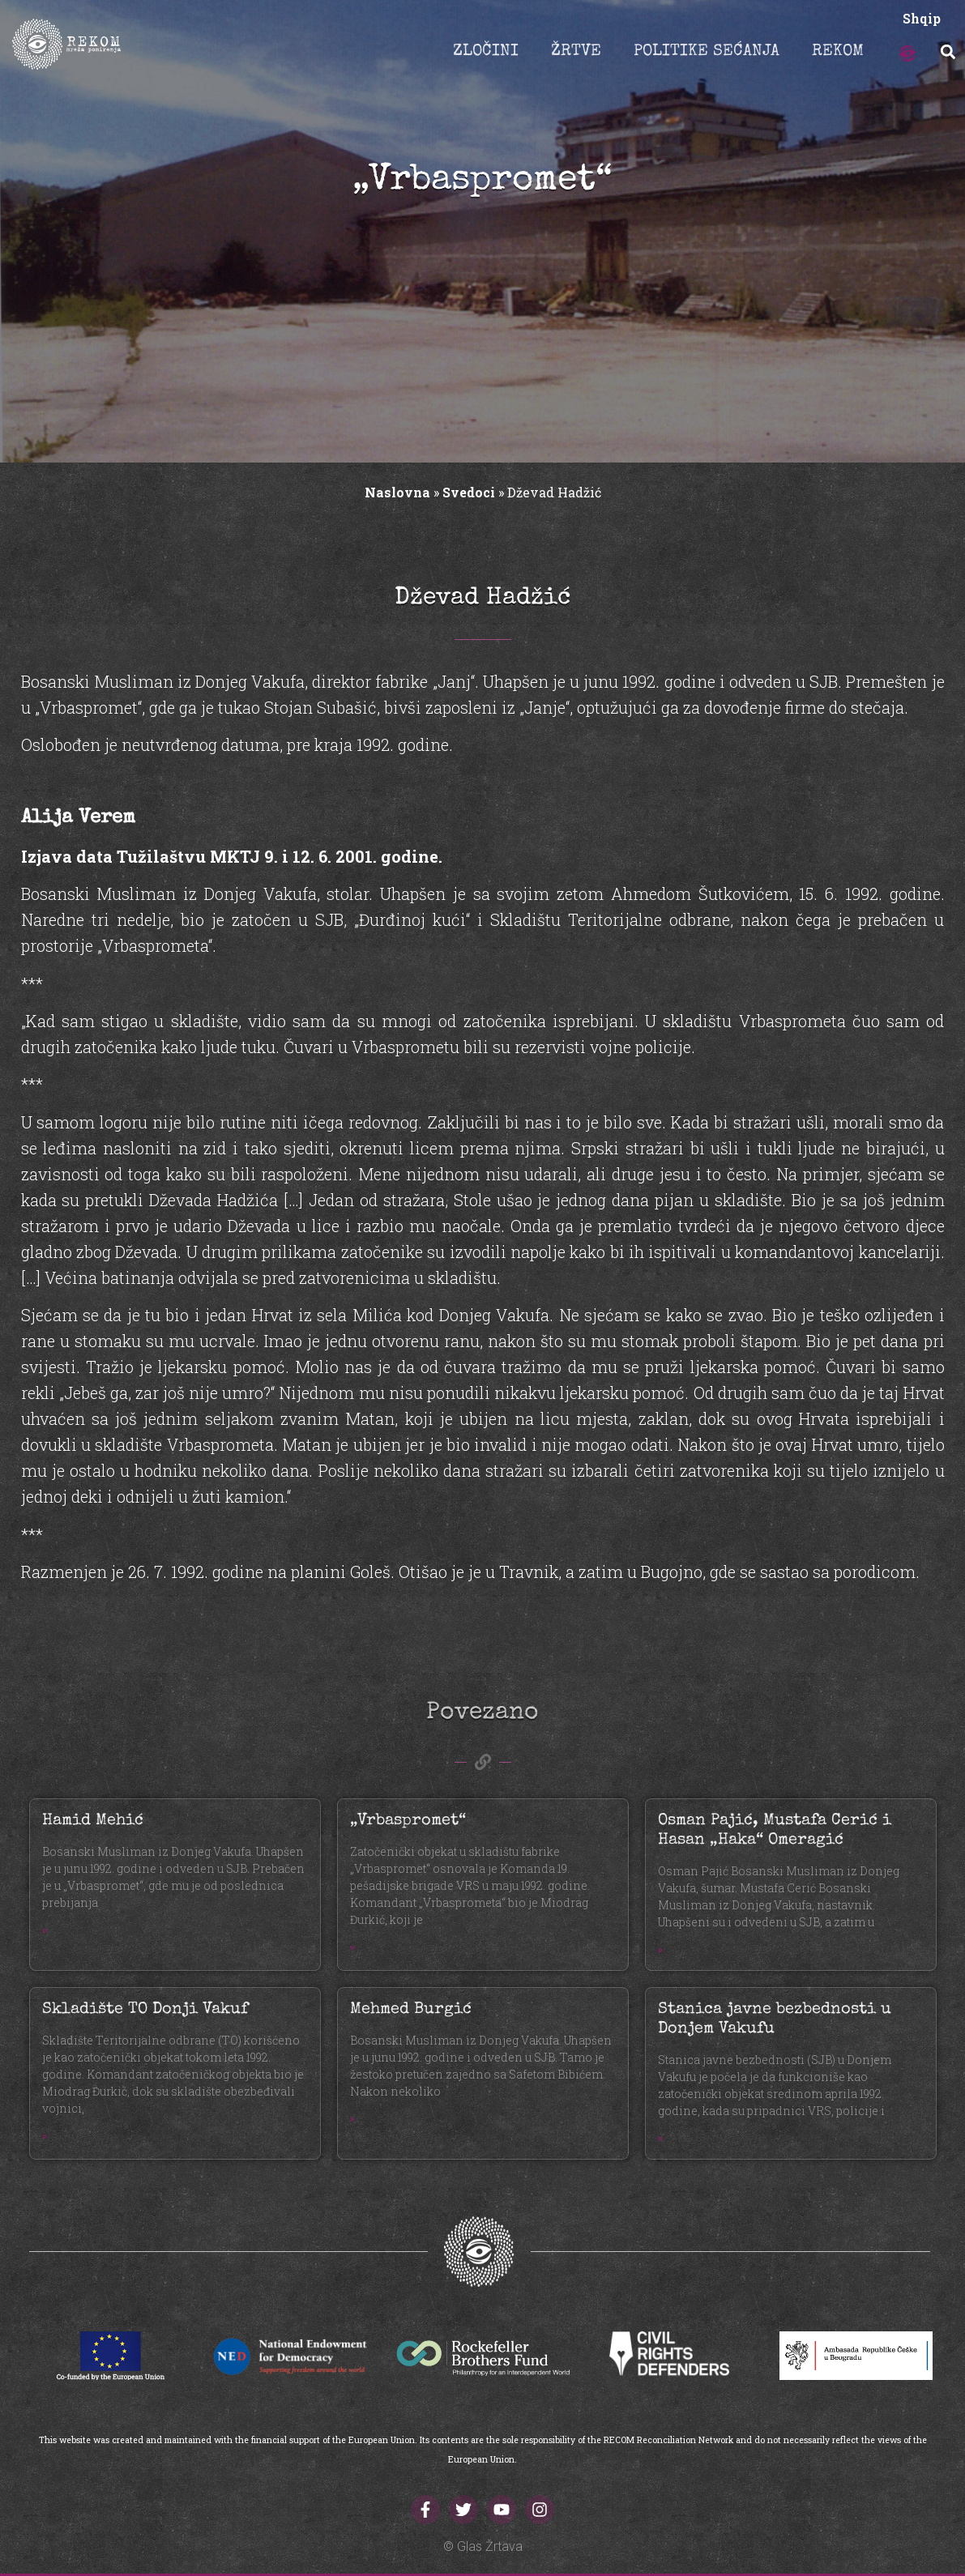 The image size is (965, 2576). What do you see at coordinates (408, 1821) in the screenshot?
I see `„Vrbaspromet“` at bounding box center [408, 1821].